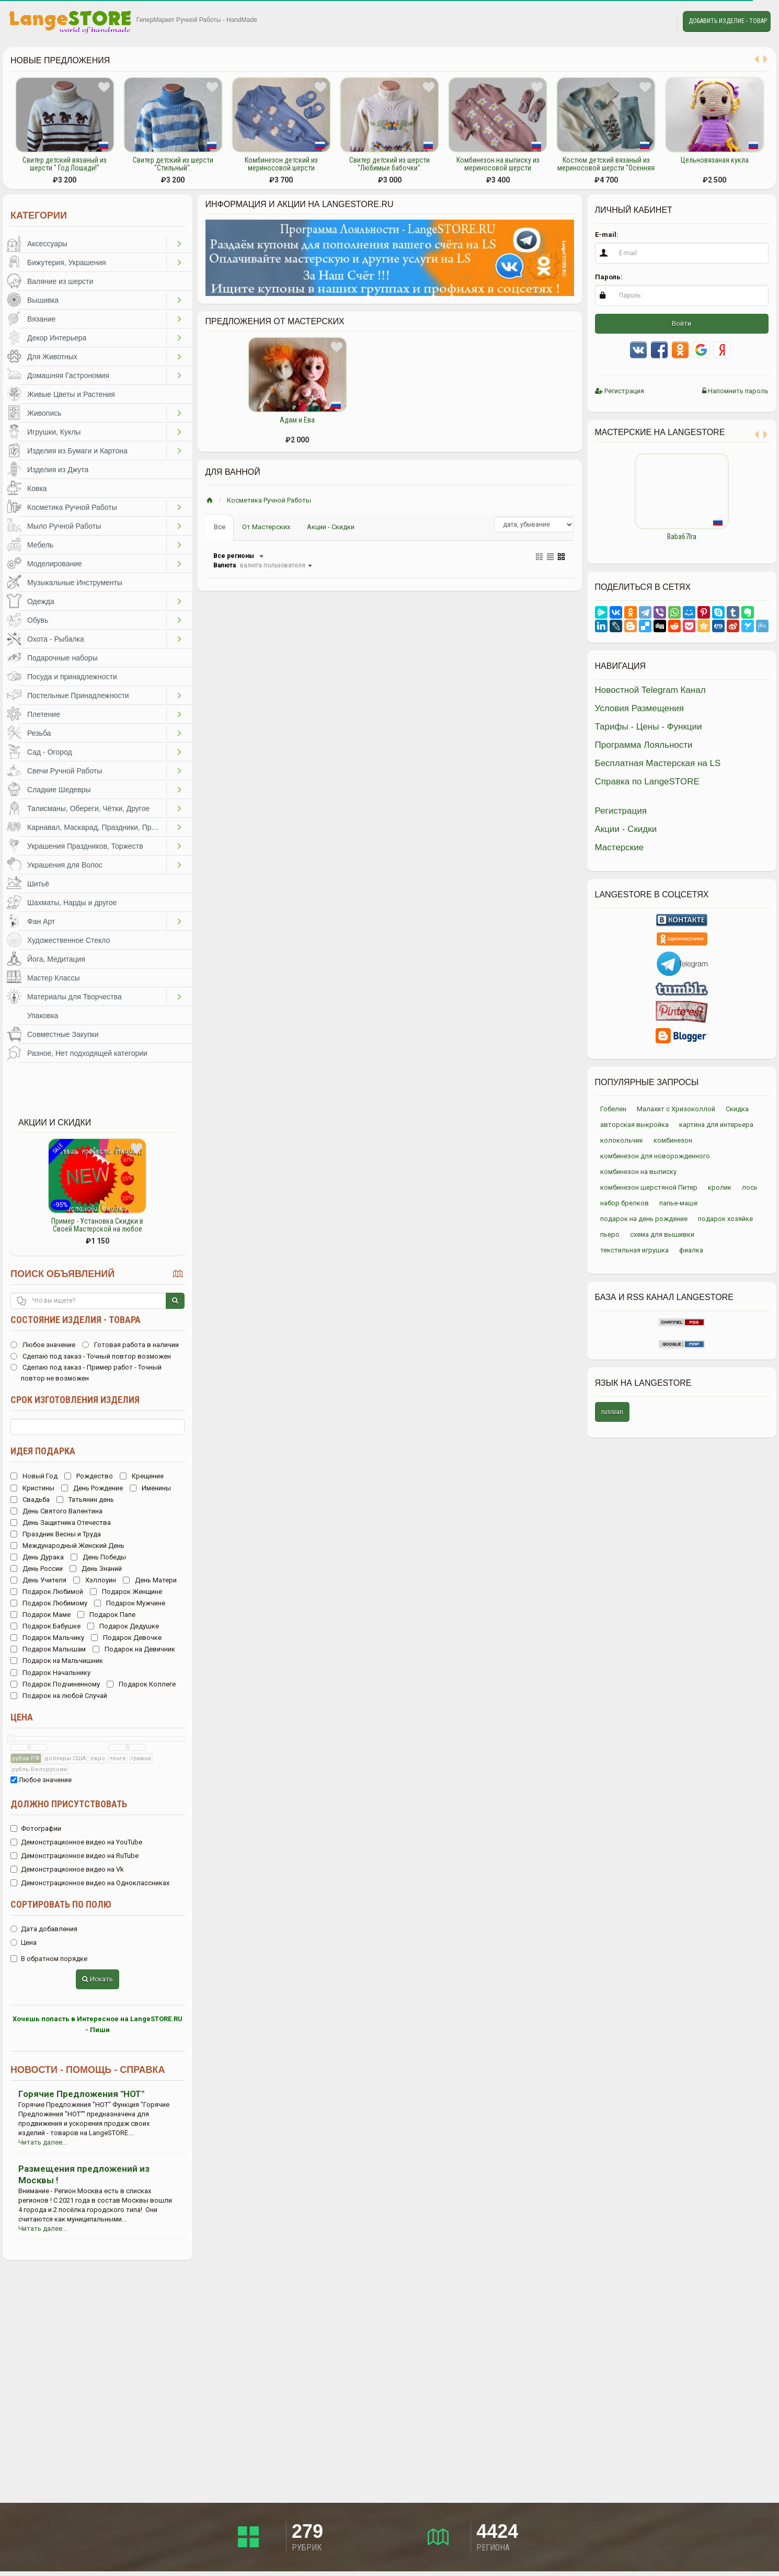 The image size is (779, 2576). What do you see at coordinates (30, 1499) in the screenshot?
I see `Свадьба` at bounding box center [30, 1499].